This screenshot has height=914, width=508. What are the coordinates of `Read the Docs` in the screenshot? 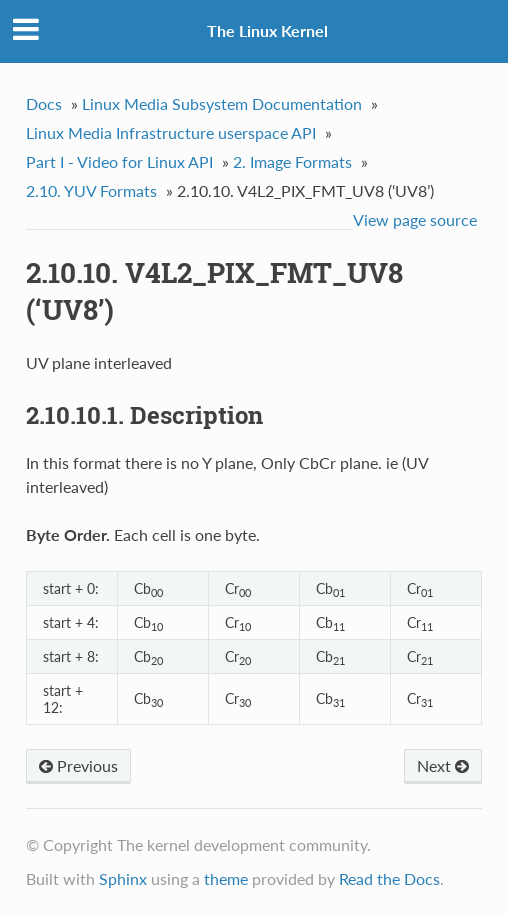 It's located at (389, 878).